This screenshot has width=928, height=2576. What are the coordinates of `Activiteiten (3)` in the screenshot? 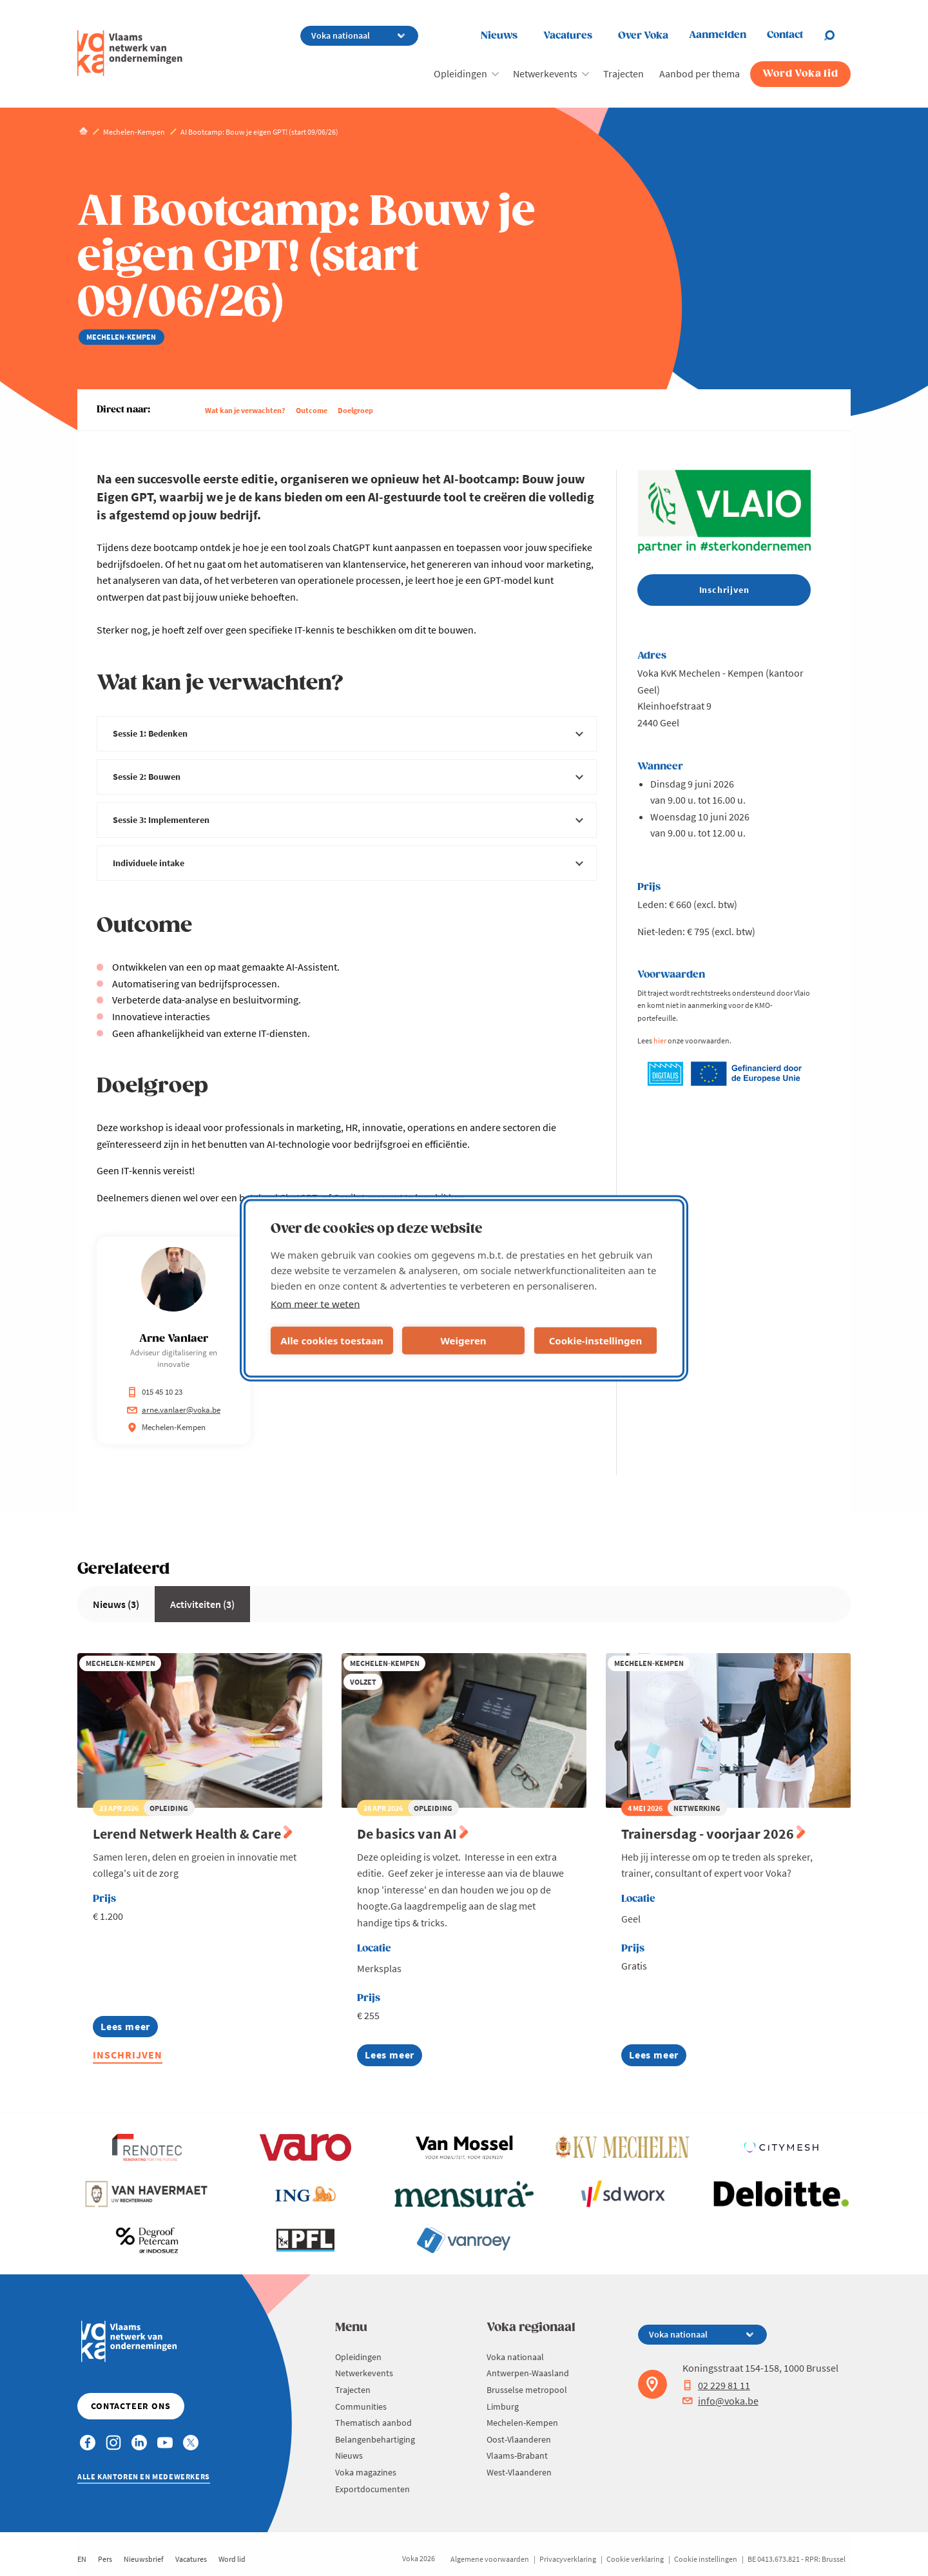 It's located at (202, 1604).